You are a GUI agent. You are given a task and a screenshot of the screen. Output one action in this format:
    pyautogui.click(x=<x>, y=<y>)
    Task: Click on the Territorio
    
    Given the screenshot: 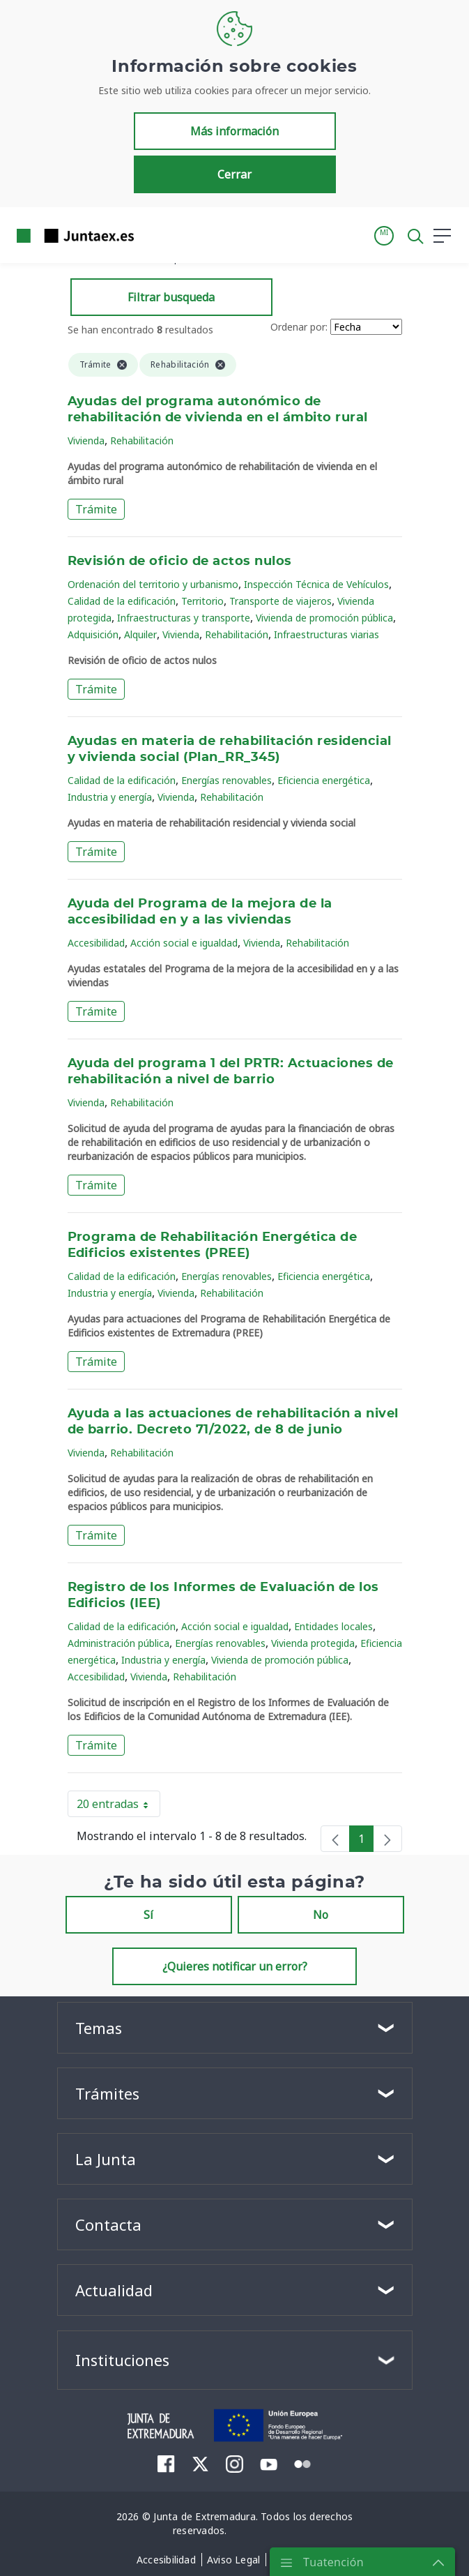 What is the action you would take?
    pyautogui.click(x=202, y=601)
    